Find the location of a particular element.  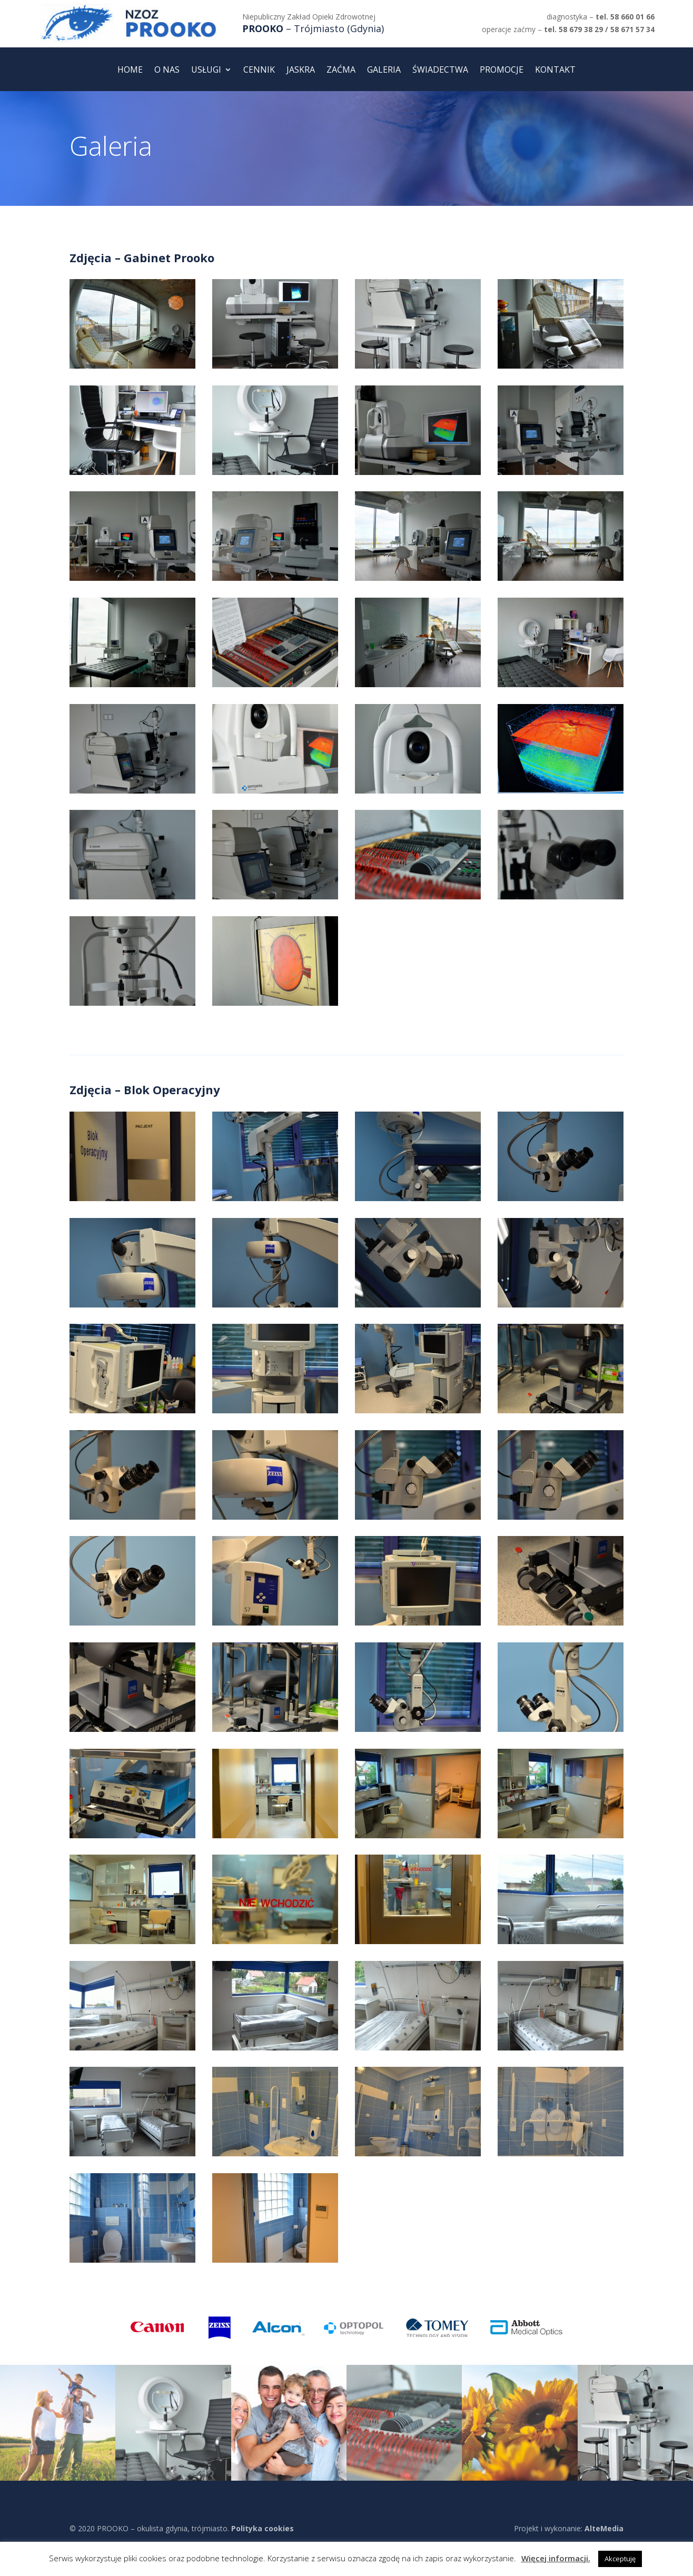

Akceptuję [button] is located at coordinates (620, 2558).